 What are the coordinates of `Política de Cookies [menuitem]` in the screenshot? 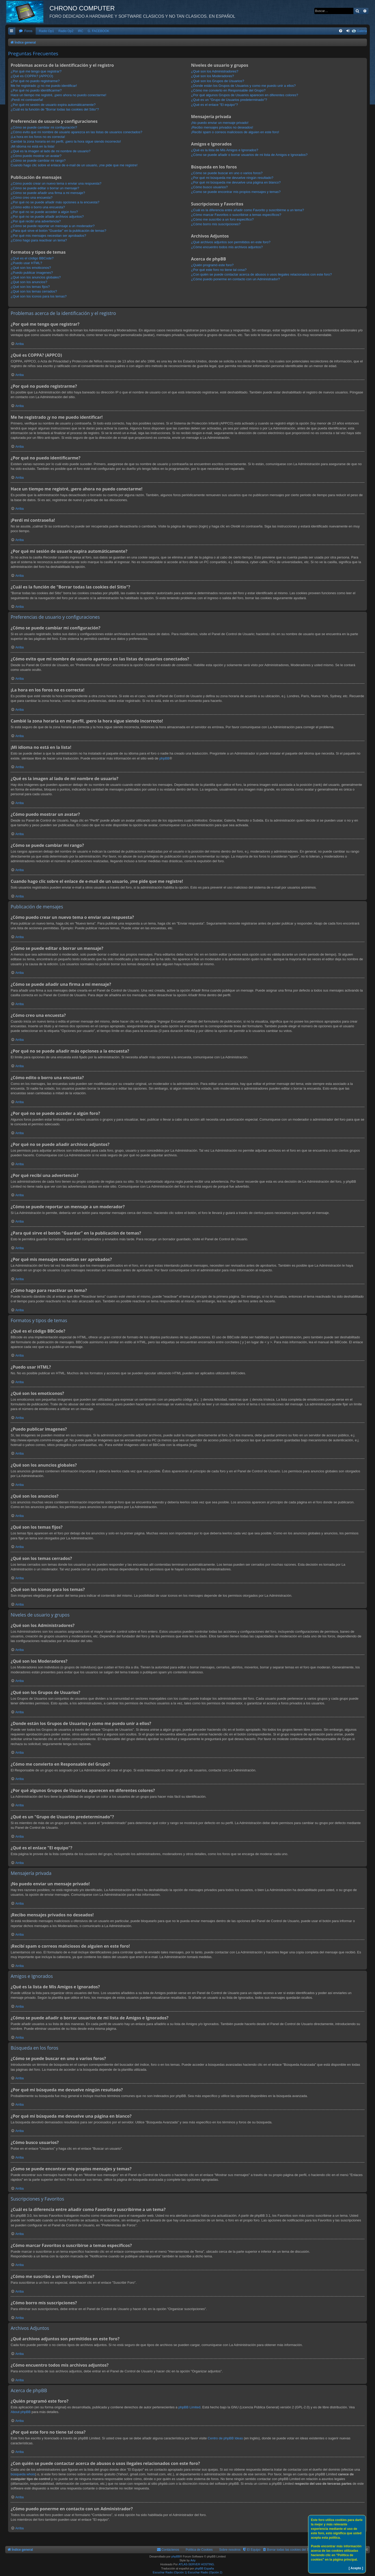 It's located at (199, 2549).